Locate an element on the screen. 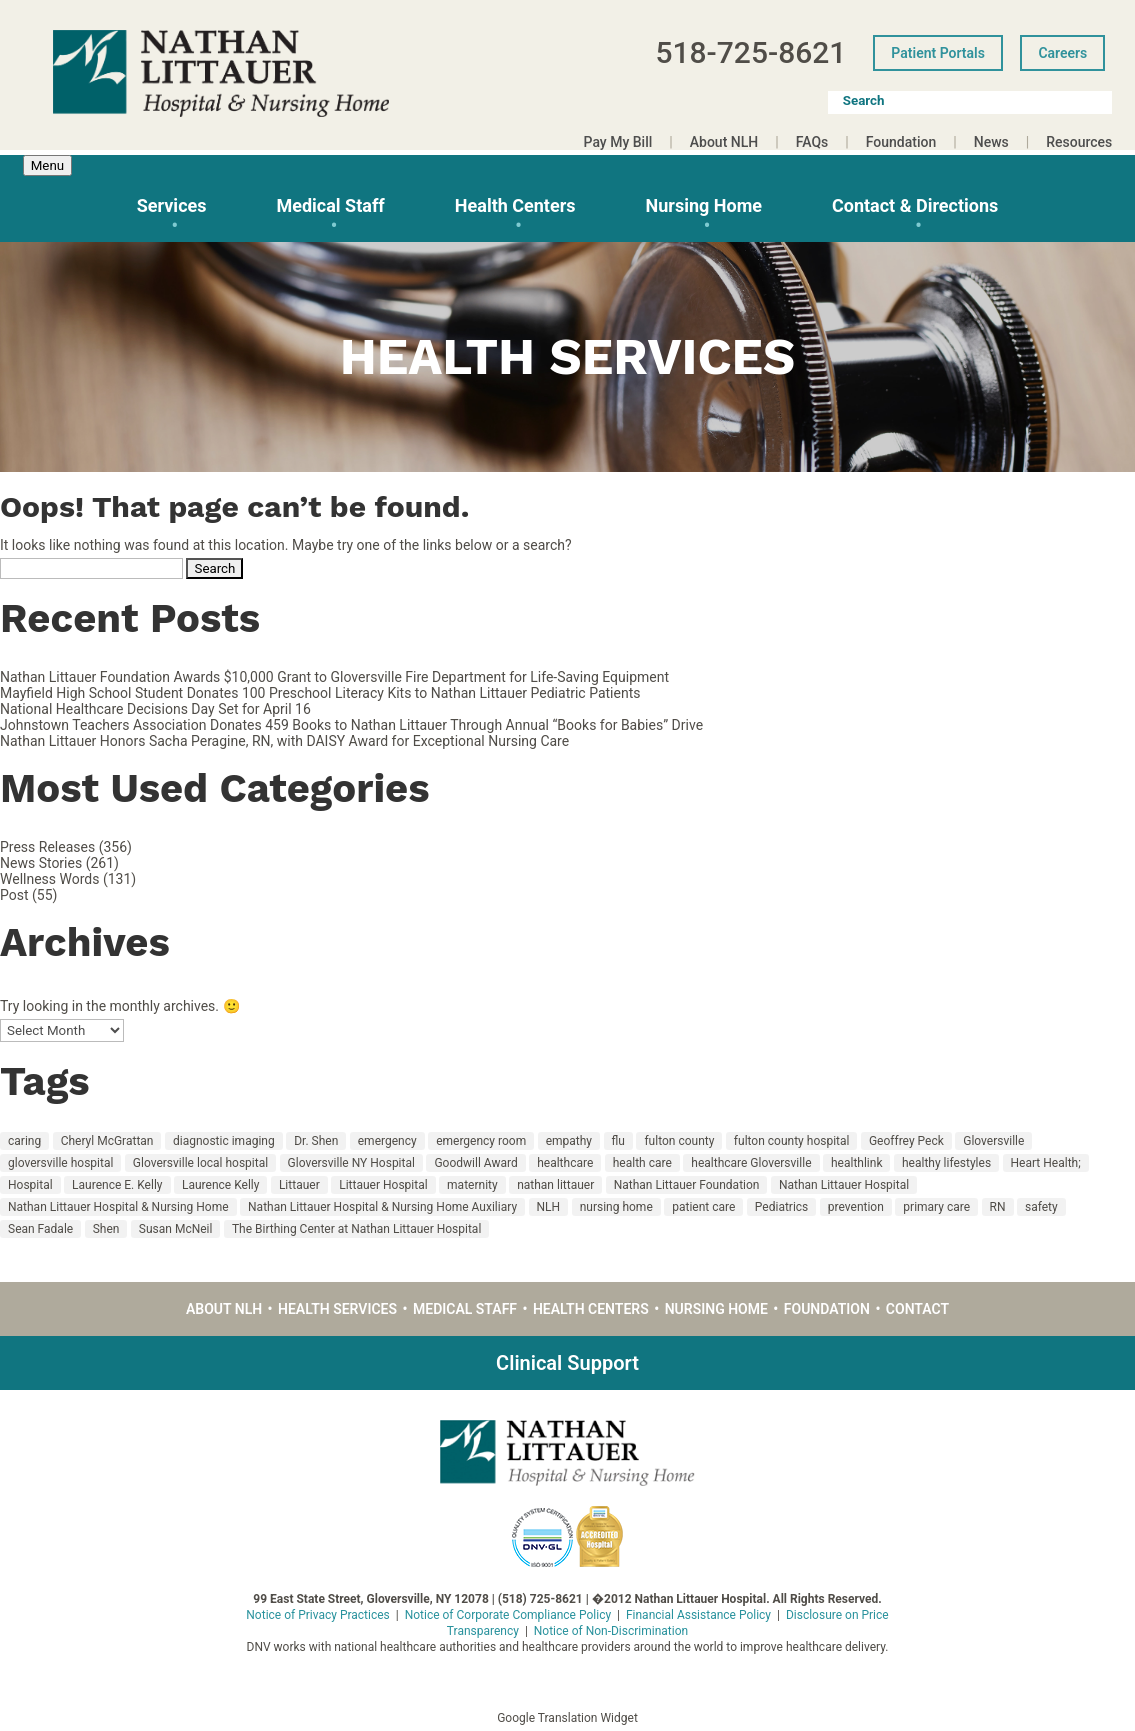 This screenshot has width=1135, height=1731. Services is located at coordinates (172, 205).